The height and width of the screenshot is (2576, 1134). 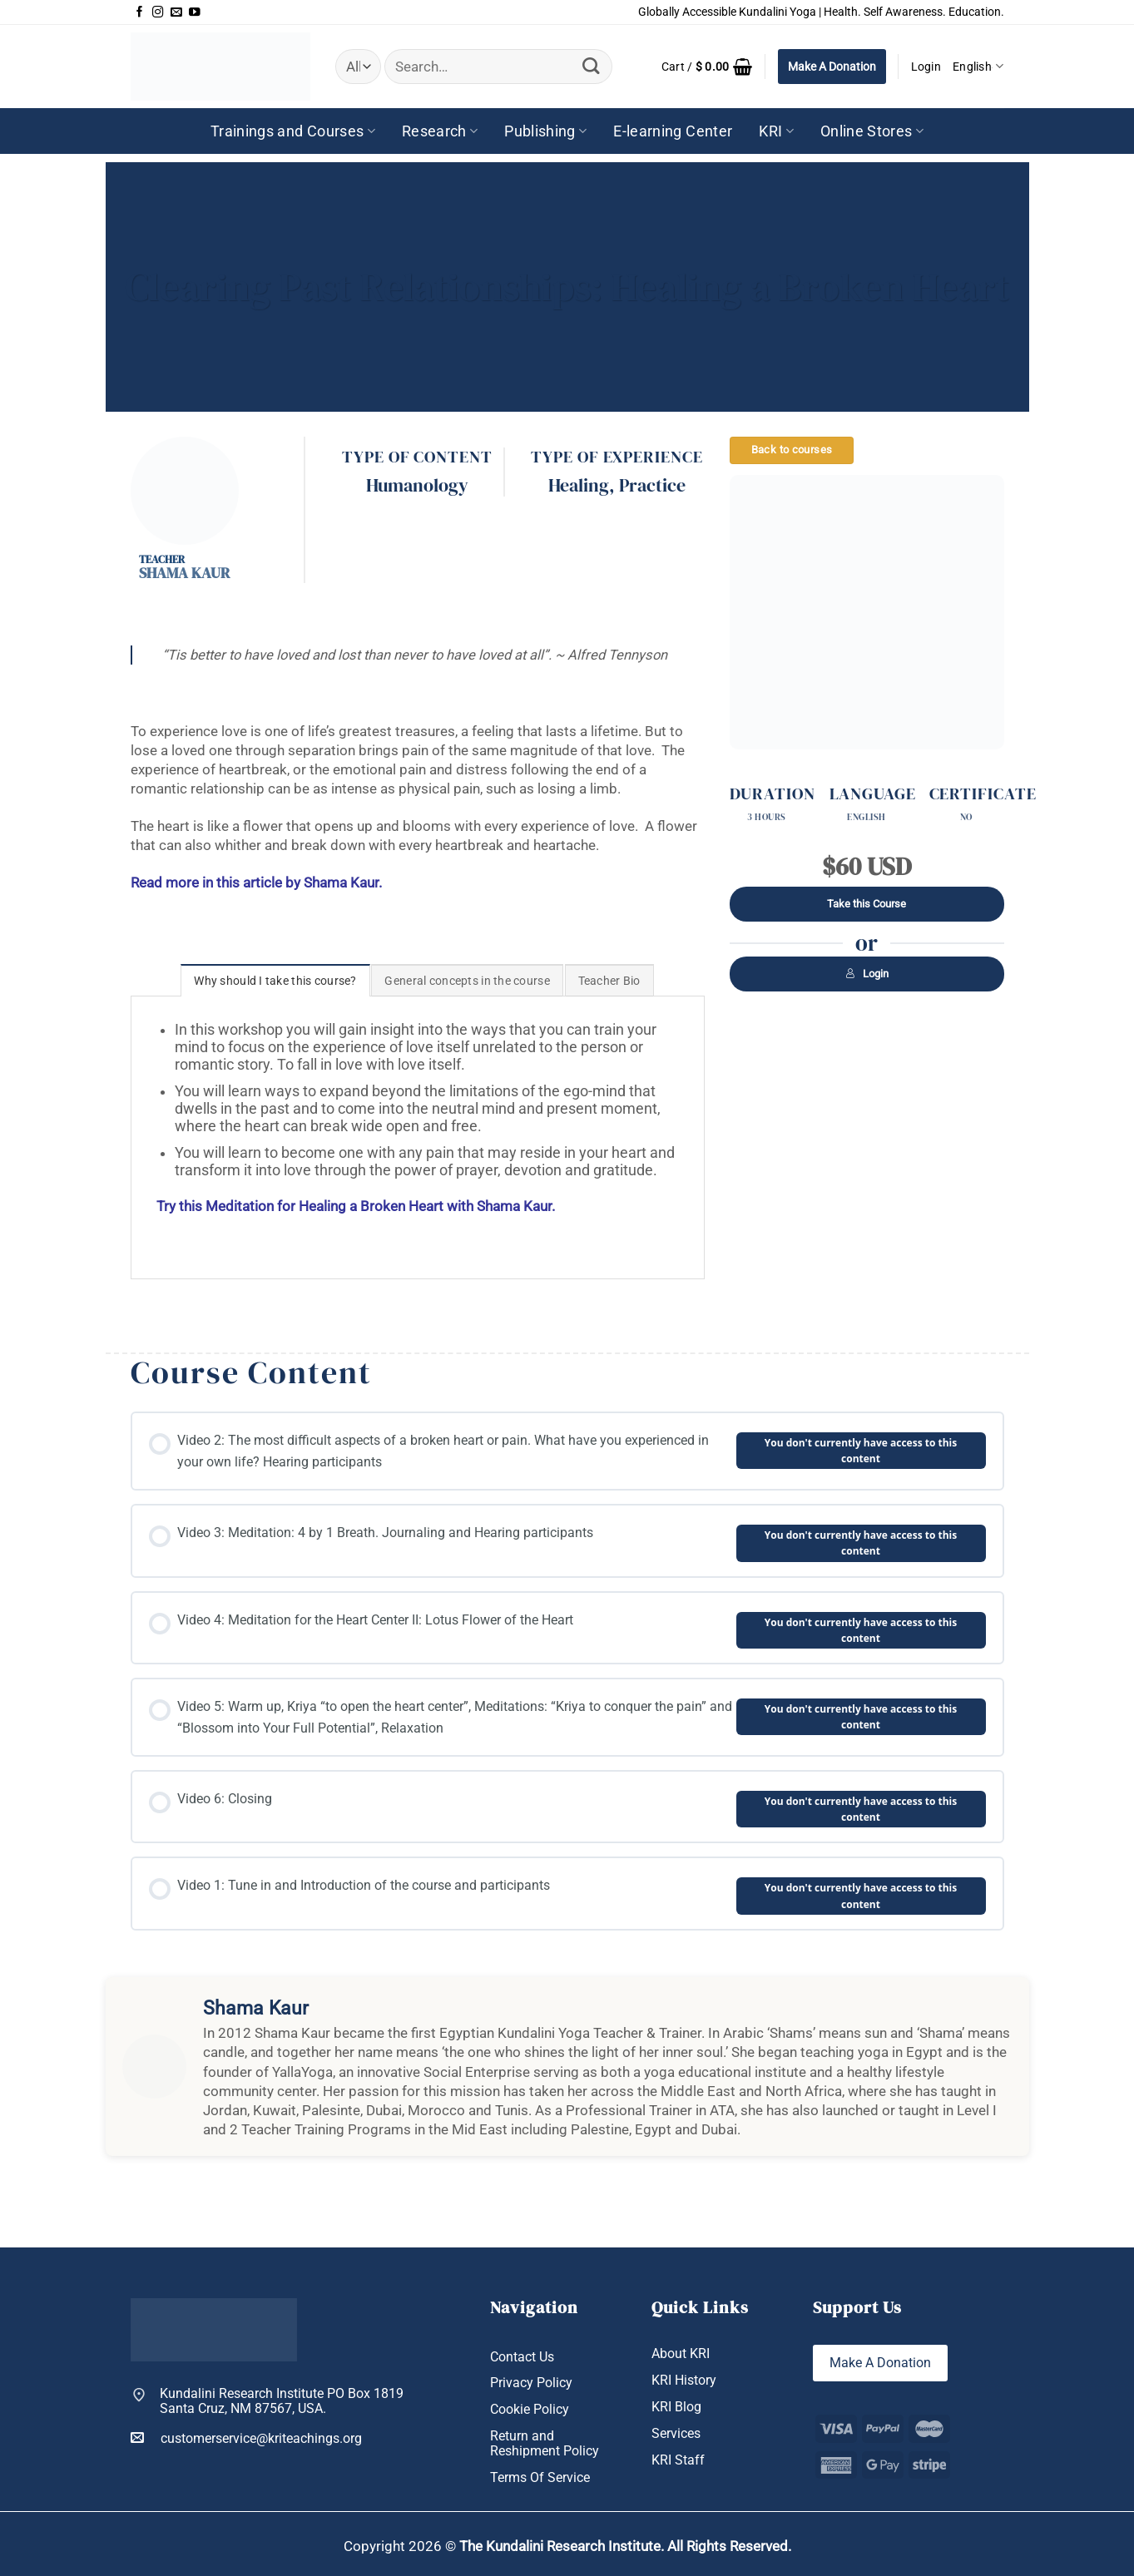 What do you see at coordinates (872, 131) in the screenshot?
I see `Online Stores` at bounding box center [872, 131].